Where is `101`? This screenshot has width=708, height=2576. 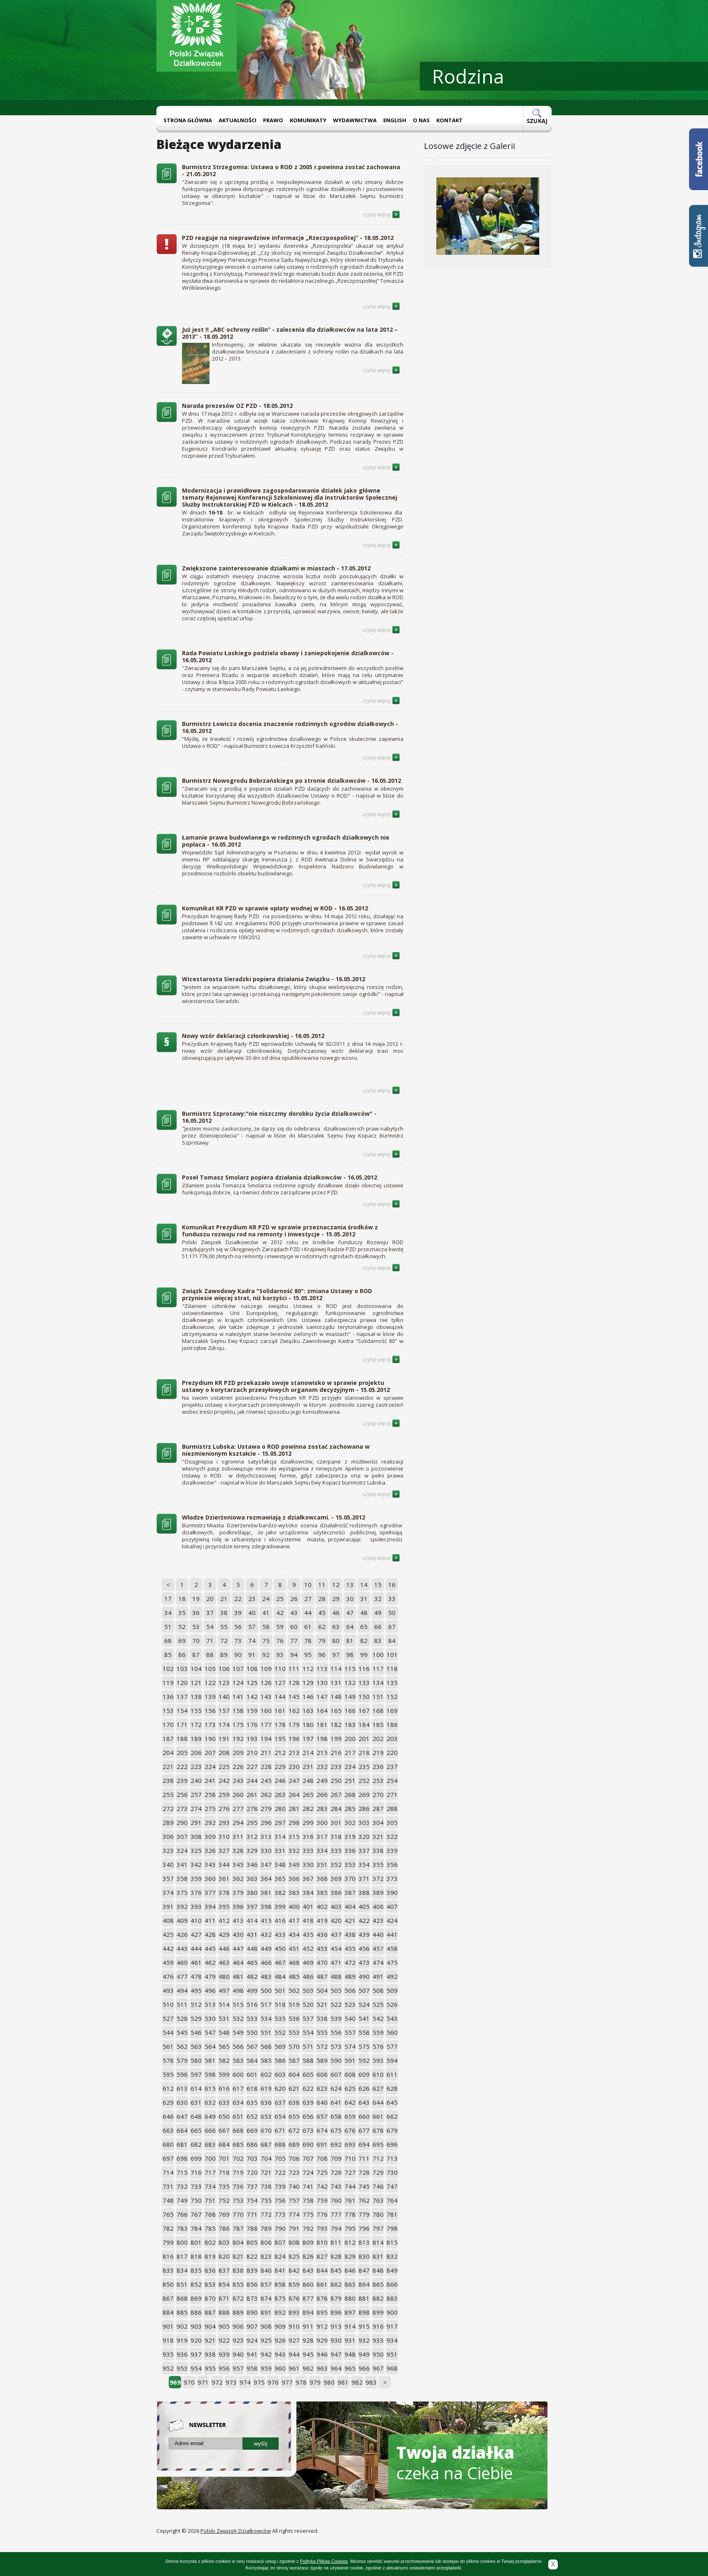 101 is located at coordinates (392, 1654).